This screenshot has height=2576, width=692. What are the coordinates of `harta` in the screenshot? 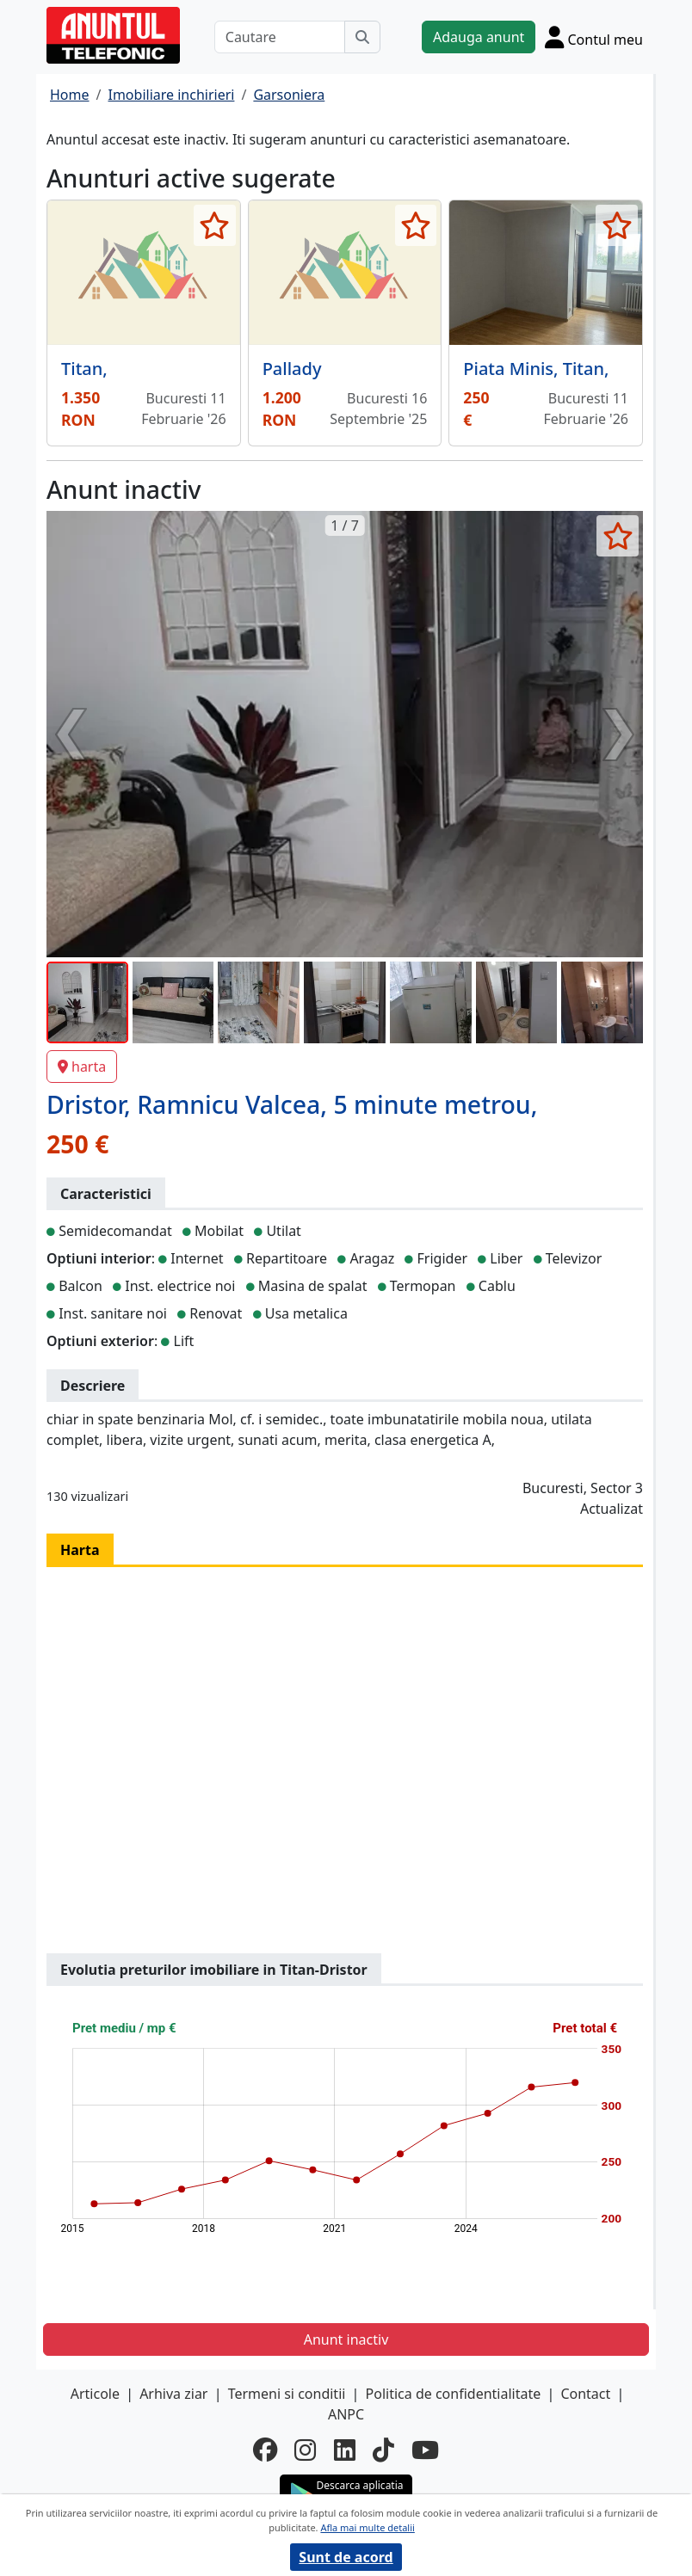 It's located at (82, 1066).